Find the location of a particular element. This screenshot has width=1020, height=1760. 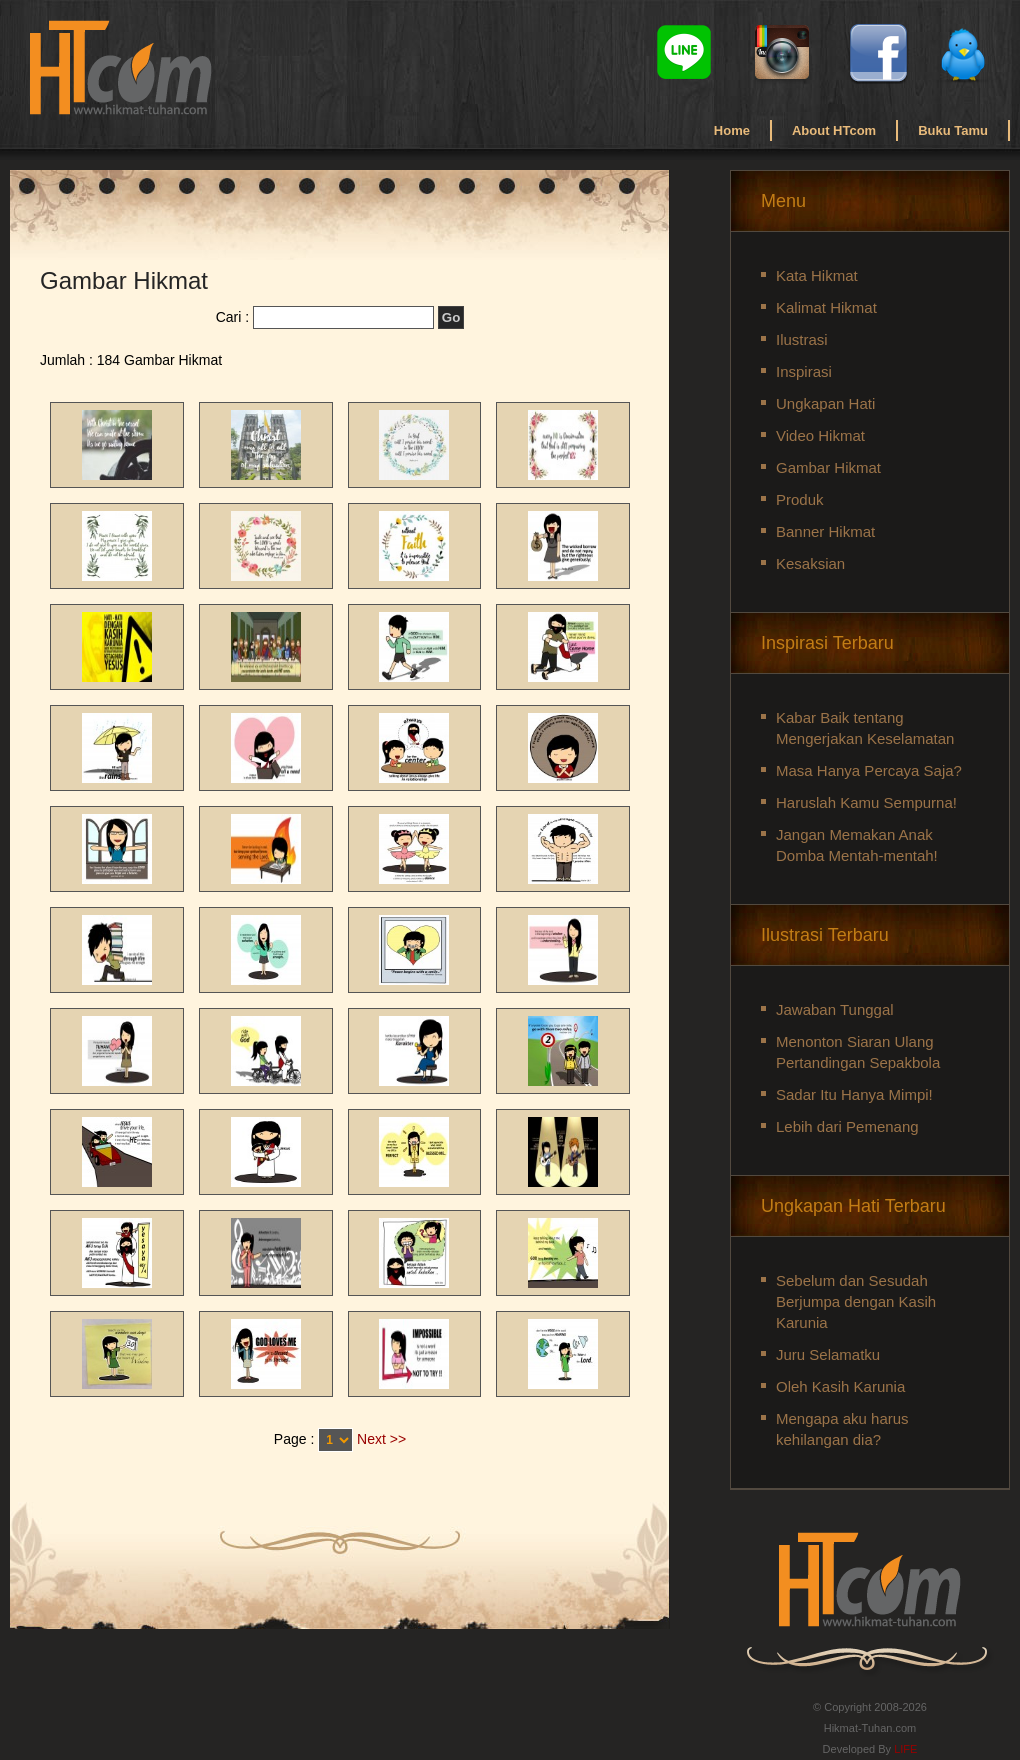

LIFE is located at coordinates (905, 1749).